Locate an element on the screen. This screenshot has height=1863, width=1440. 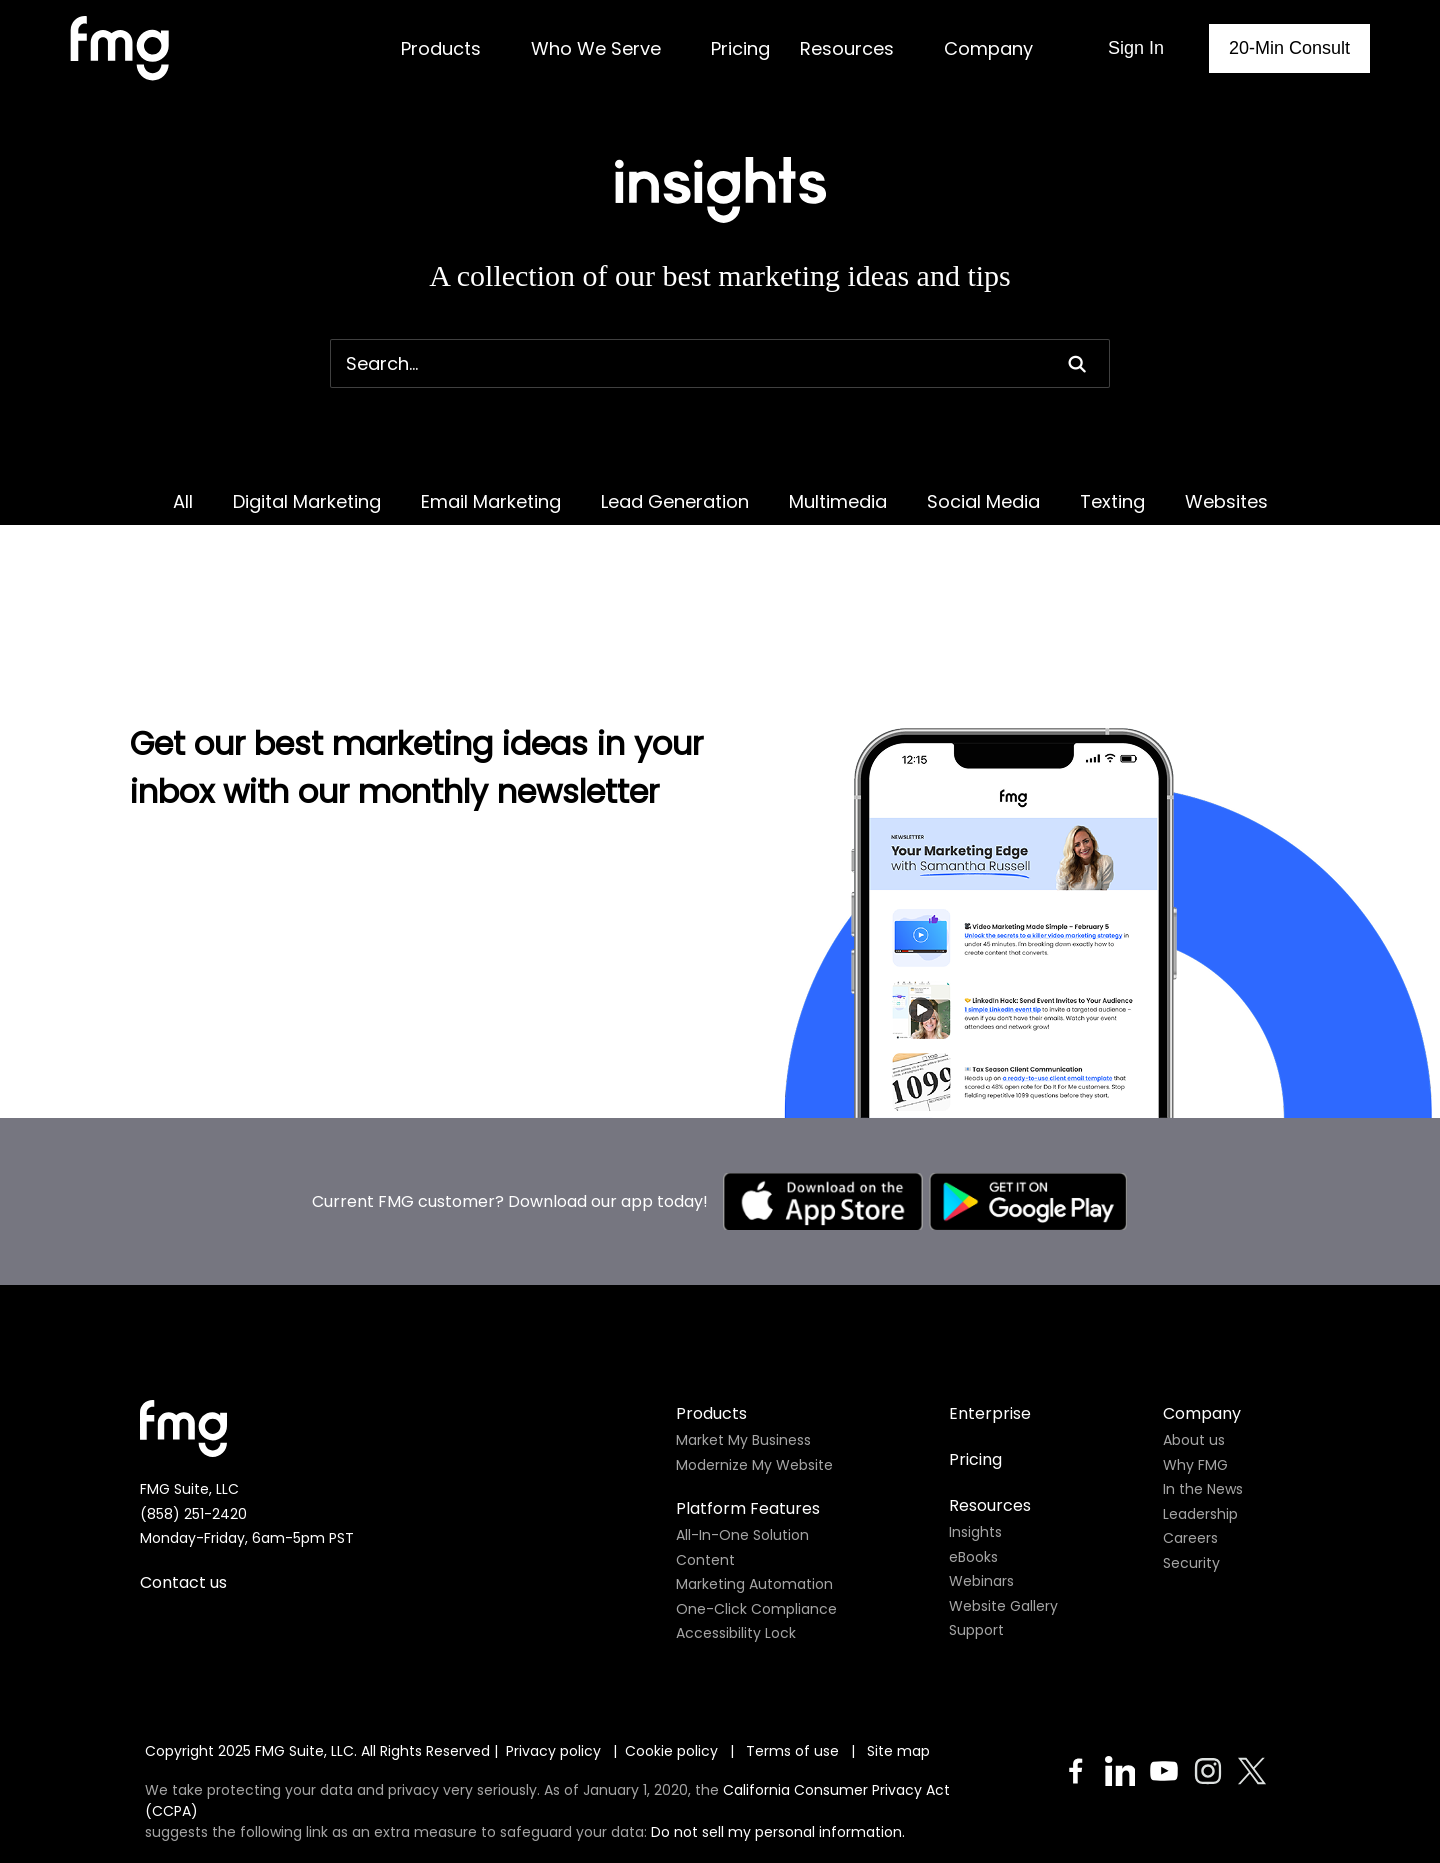
Marketing Automation is located at coordinates (754, 1504).